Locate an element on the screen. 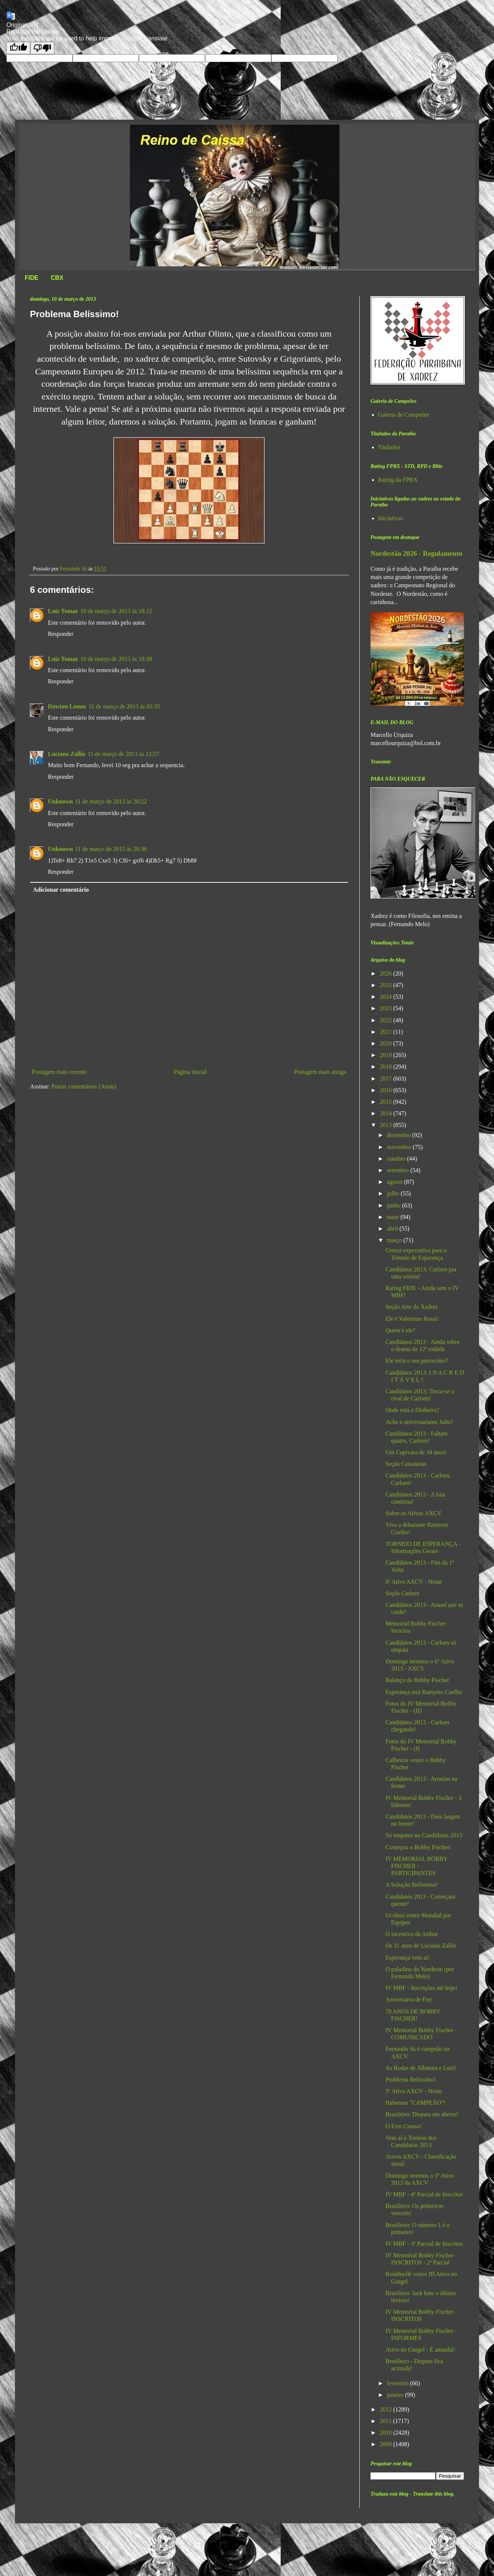 This screenshot has height=2576, width=494. Brasileiro: Disputa em aberto! is located at coordinates (421, 2114).